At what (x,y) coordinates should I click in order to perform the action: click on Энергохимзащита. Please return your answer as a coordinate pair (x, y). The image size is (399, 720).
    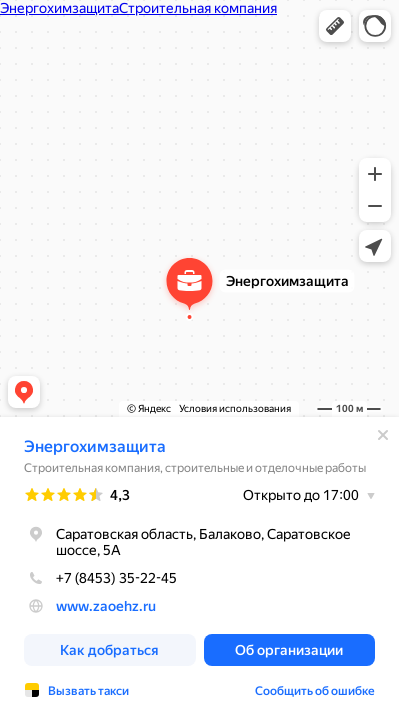
    Looking at the image, I should click on (95, 446).